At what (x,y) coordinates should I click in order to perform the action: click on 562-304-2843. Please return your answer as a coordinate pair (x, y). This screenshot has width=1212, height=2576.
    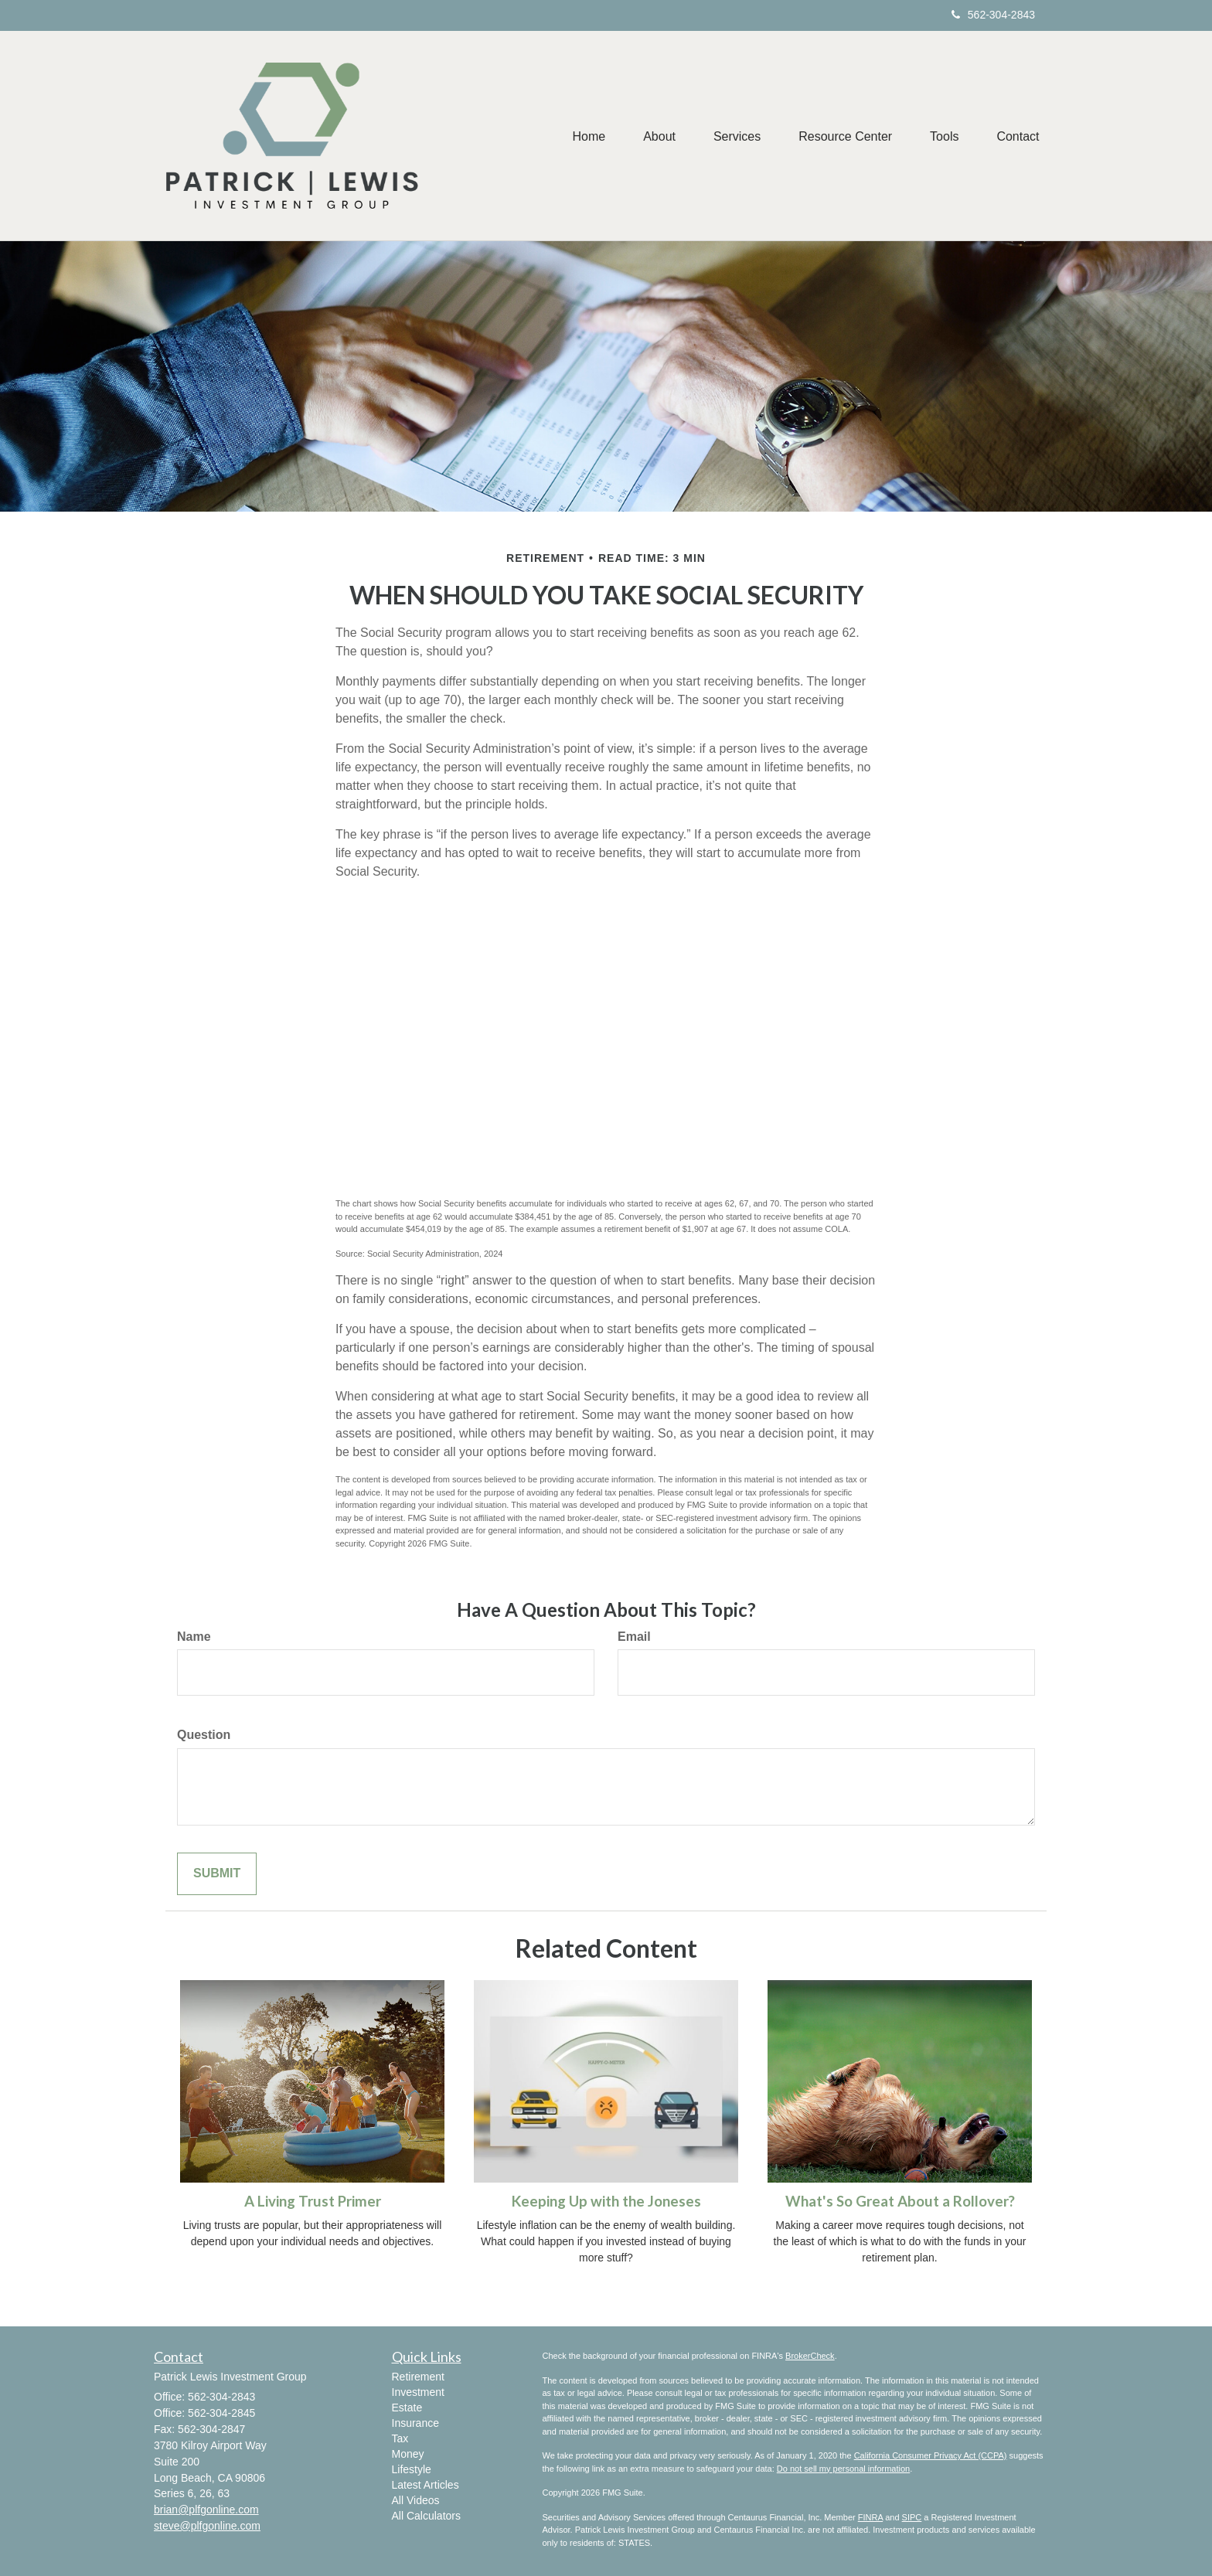
    Looking at the image, I should click on (993, 15).